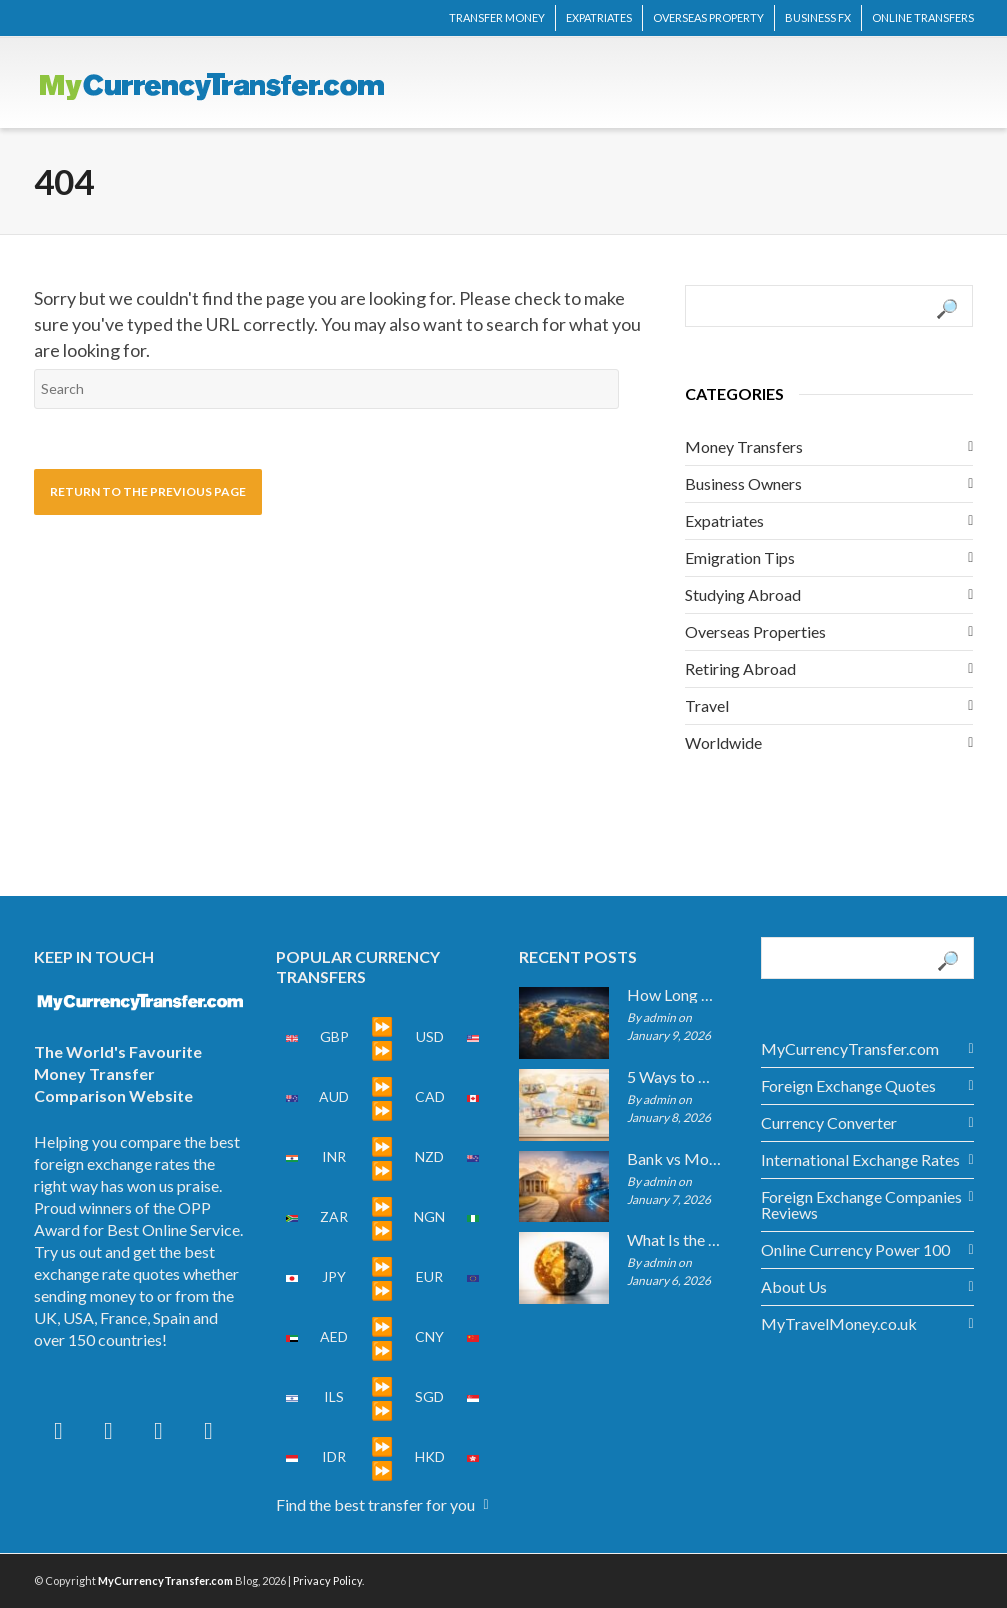  Describe the element at coordinates (861, 1204) in the screenshot. I see `Foreign Exchange Companies Reviews` at that location.